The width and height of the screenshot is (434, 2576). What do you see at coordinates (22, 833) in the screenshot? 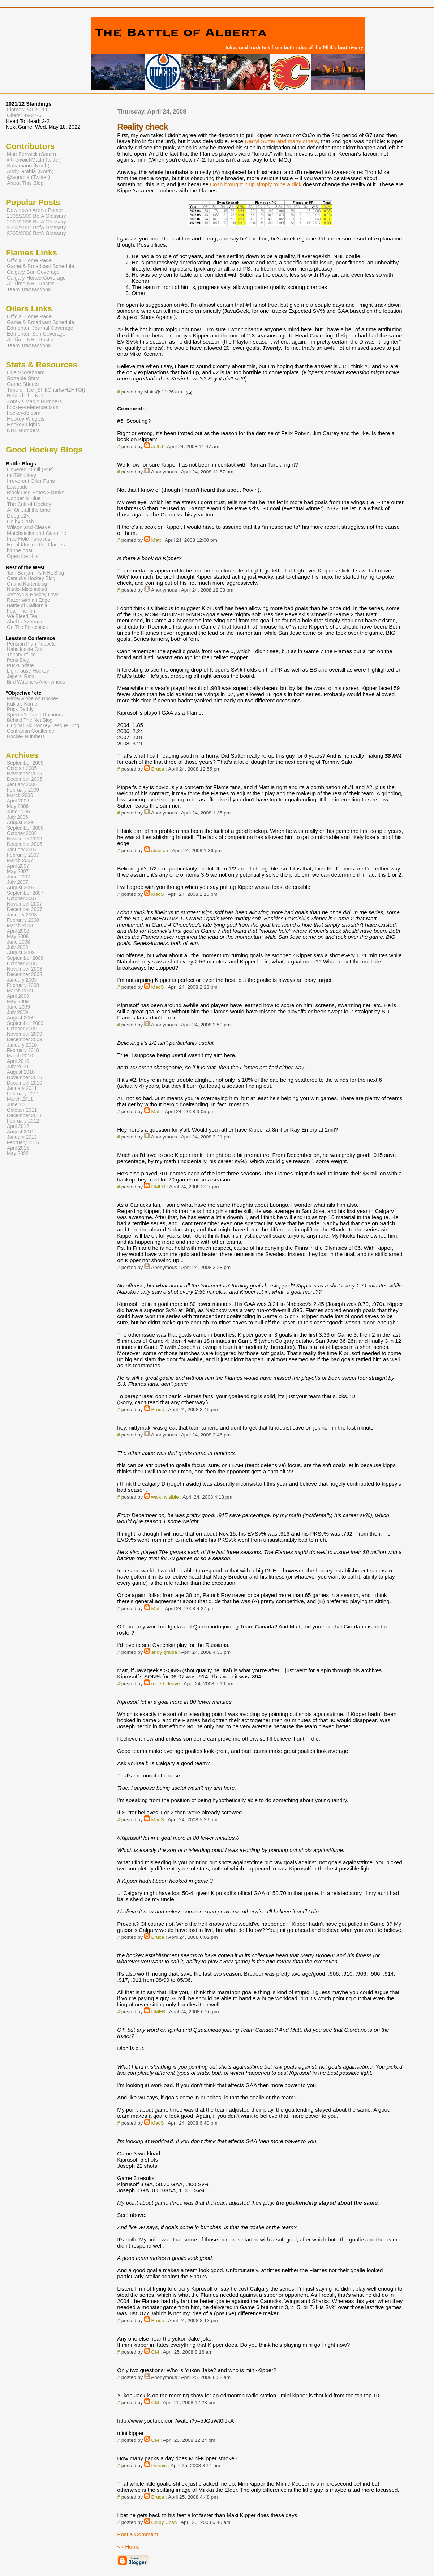
I see `October 2006` at bounding box center [22, 833].